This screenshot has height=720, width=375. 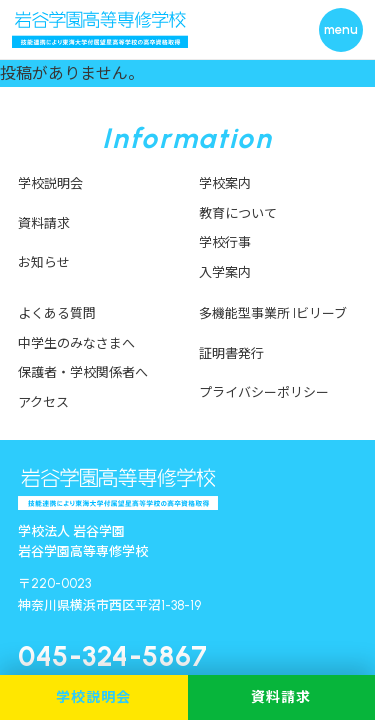 What do you see at coordinates (44, 223) in the screenshot?
I see `資料請求` at bounding box center [44, 223].